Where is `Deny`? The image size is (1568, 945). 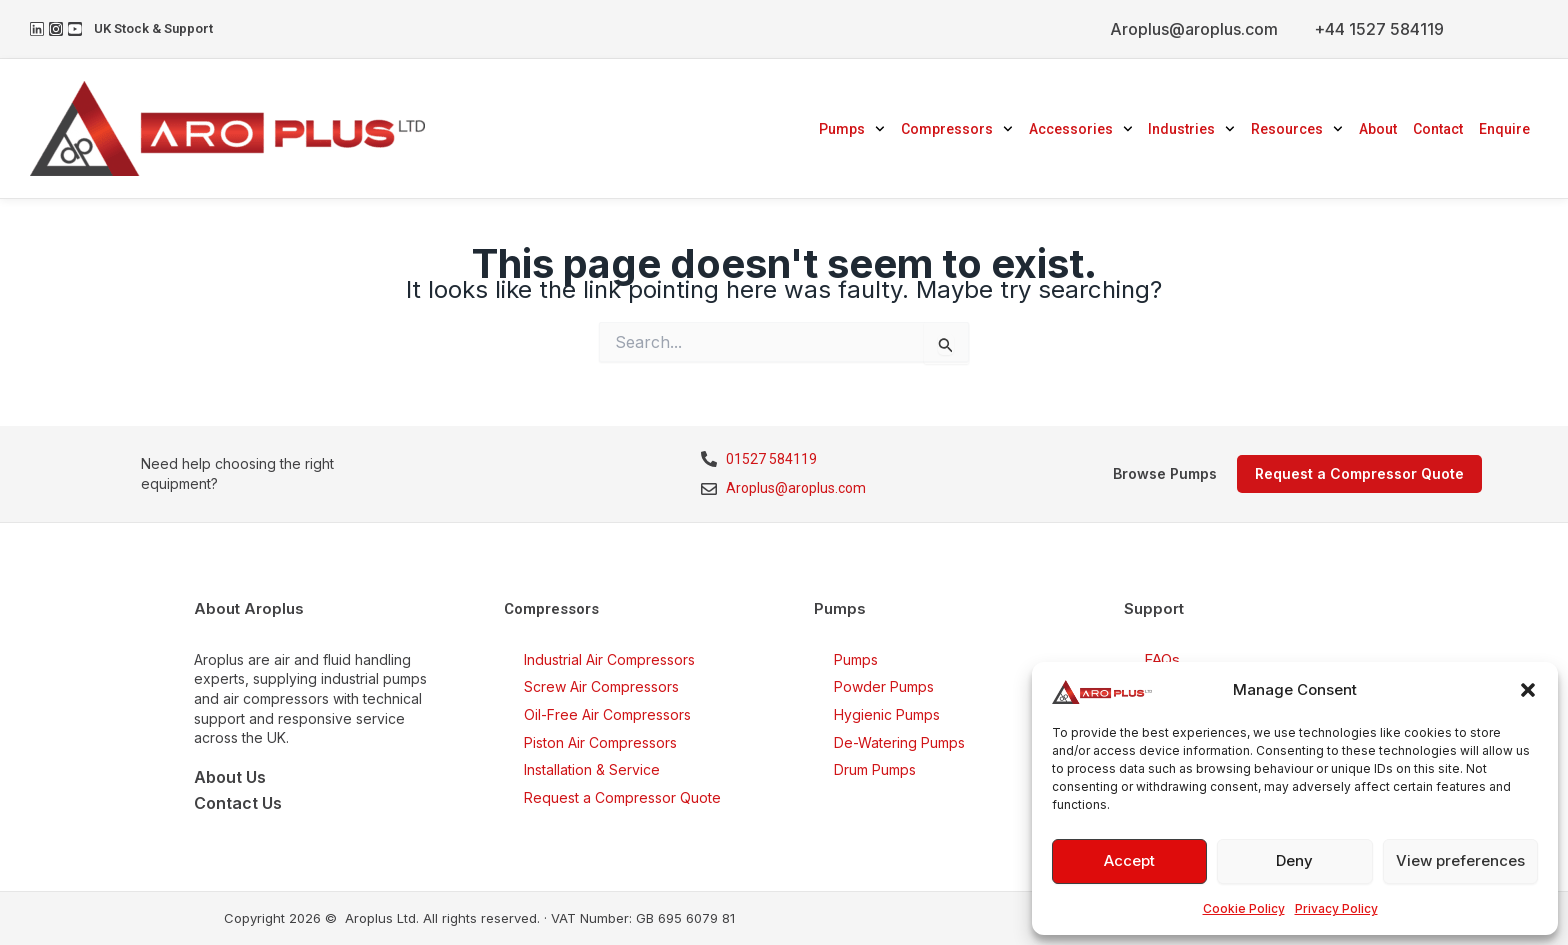 Deny is located at coordinates (1294, 860).